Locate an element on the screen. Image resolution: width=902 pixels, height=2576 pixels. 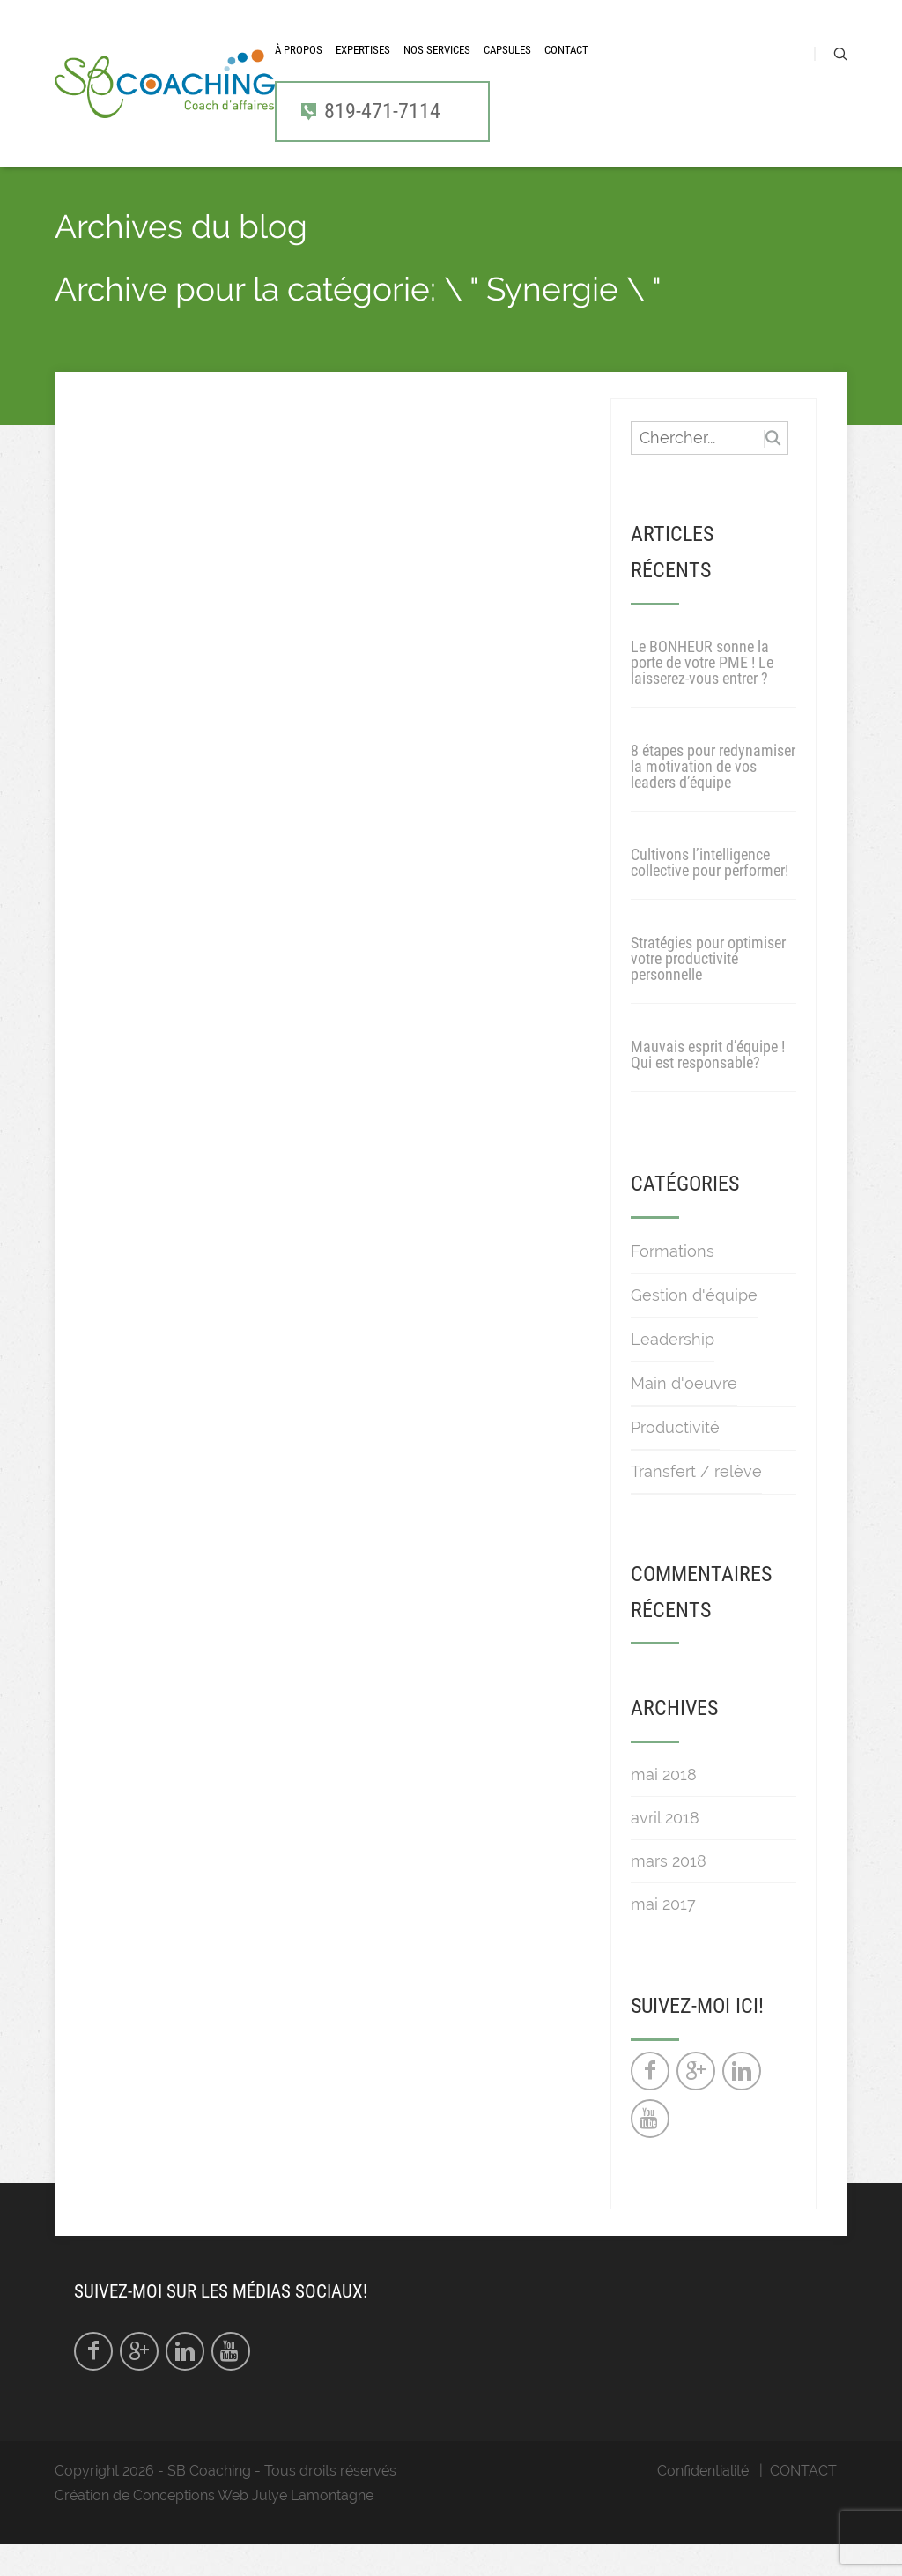
Conceptions Web Julye Lamontagne is located at coordinates (253, 2527).